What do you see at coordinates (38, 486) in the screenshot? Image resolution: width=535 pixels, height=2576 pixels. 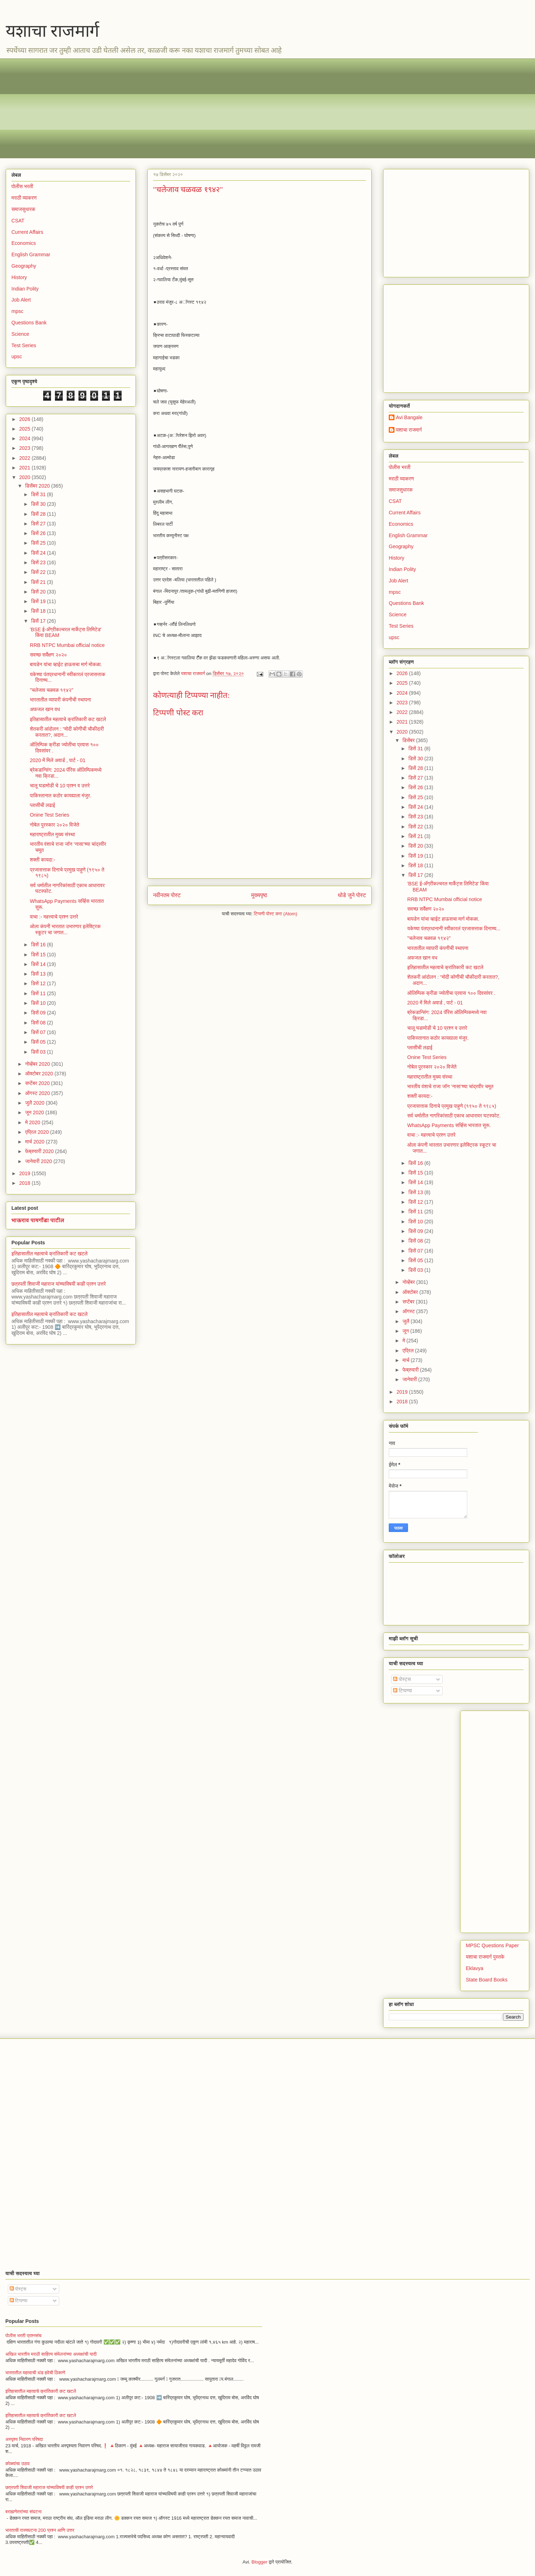 I see `डिसेंबर 2020` at bounding box center [38, 486].